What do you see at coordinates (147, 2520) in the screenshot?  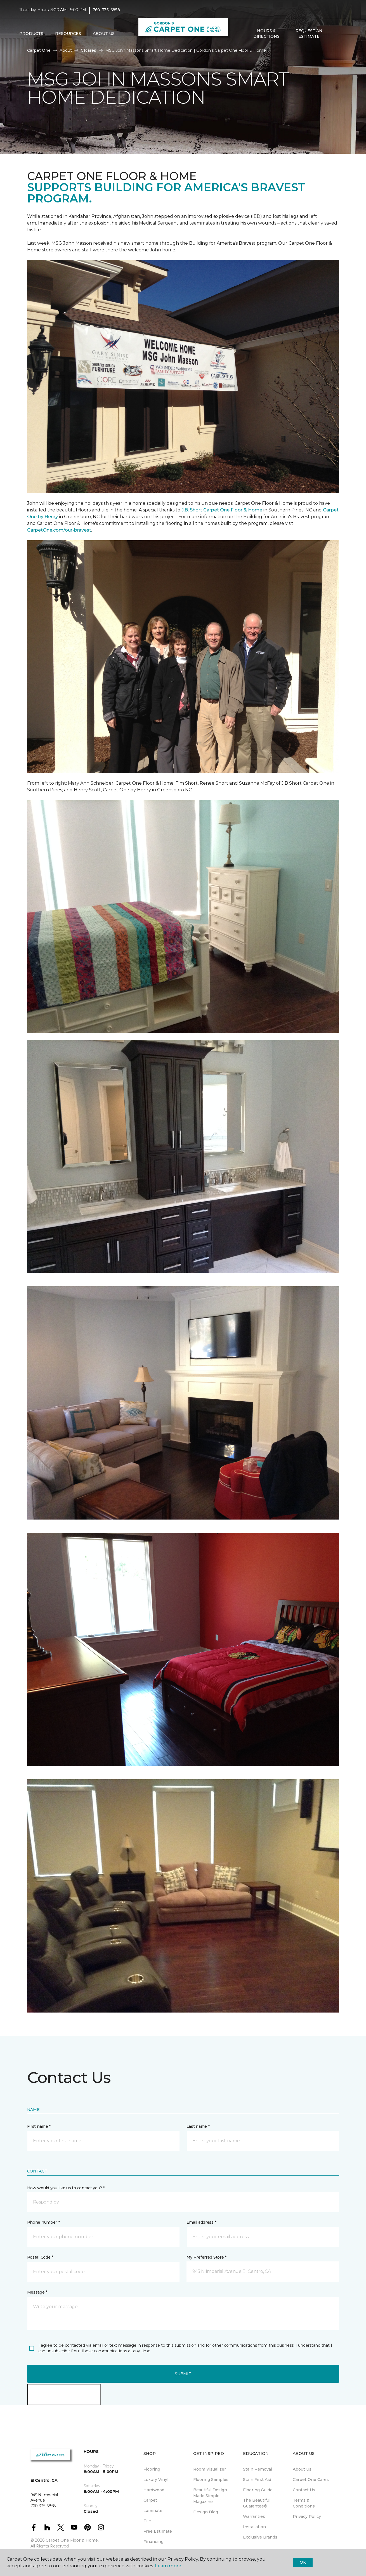 I see `Tile [menuitem]` at bounding box center [147, 2520].